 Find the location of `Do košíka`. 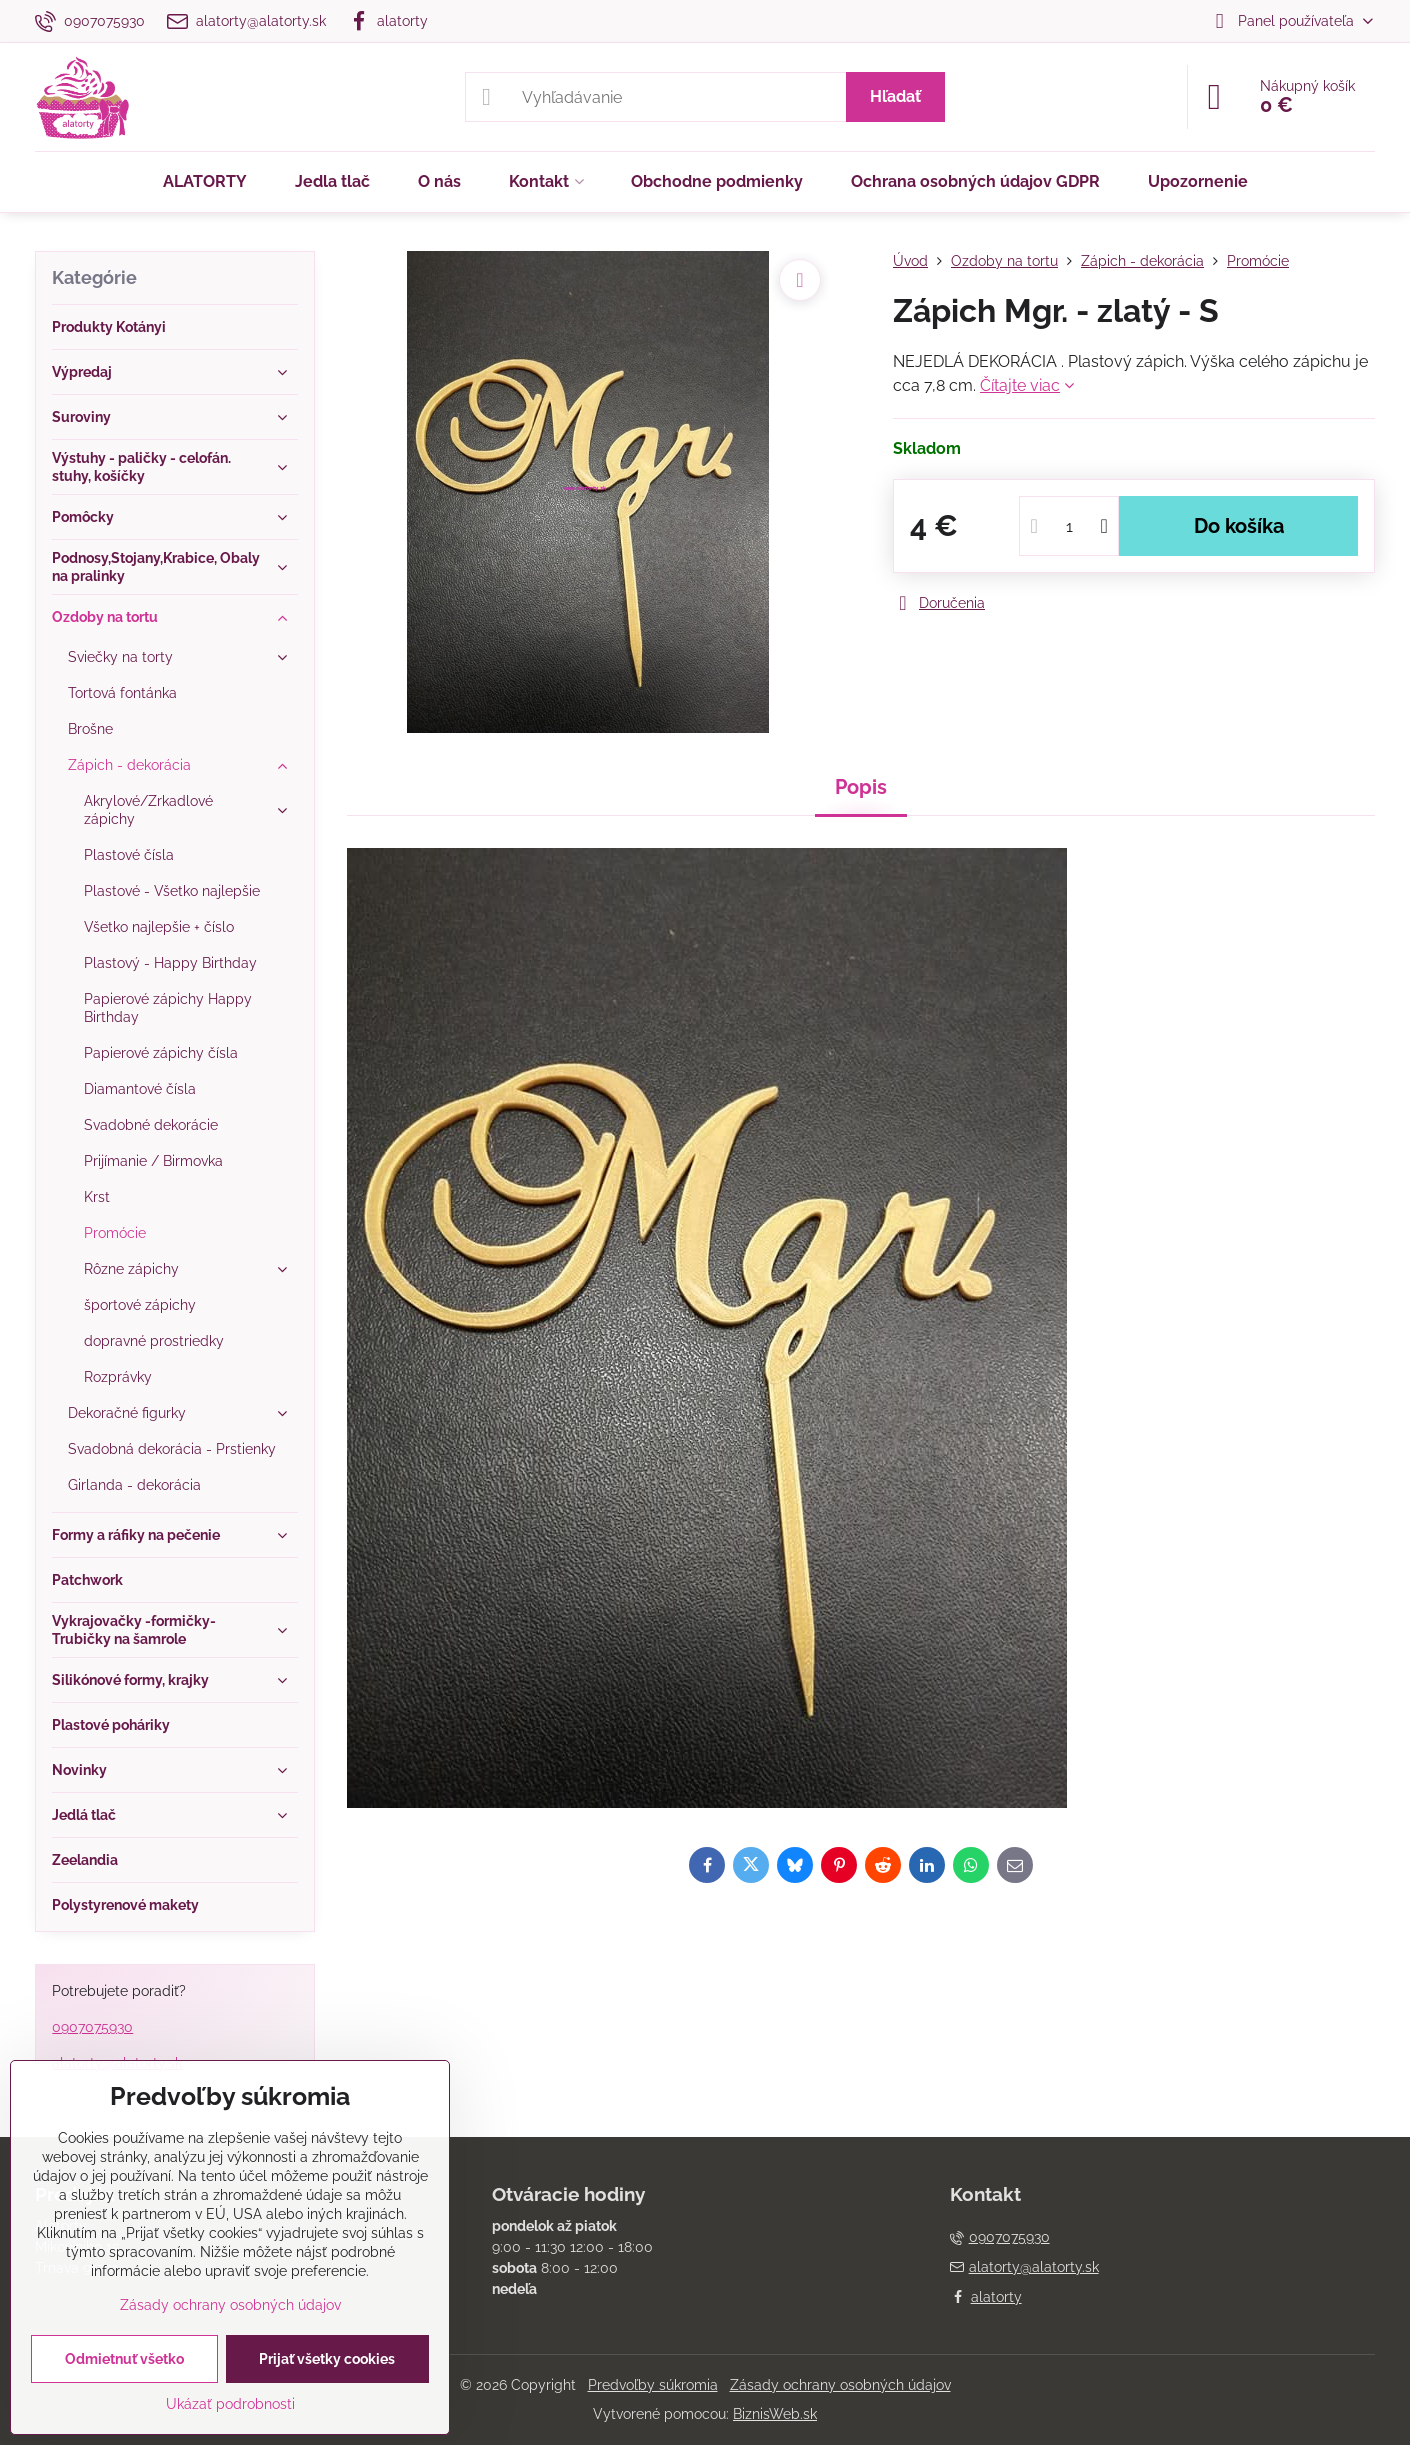

Do košíka is located at coordinates (1239, 526).